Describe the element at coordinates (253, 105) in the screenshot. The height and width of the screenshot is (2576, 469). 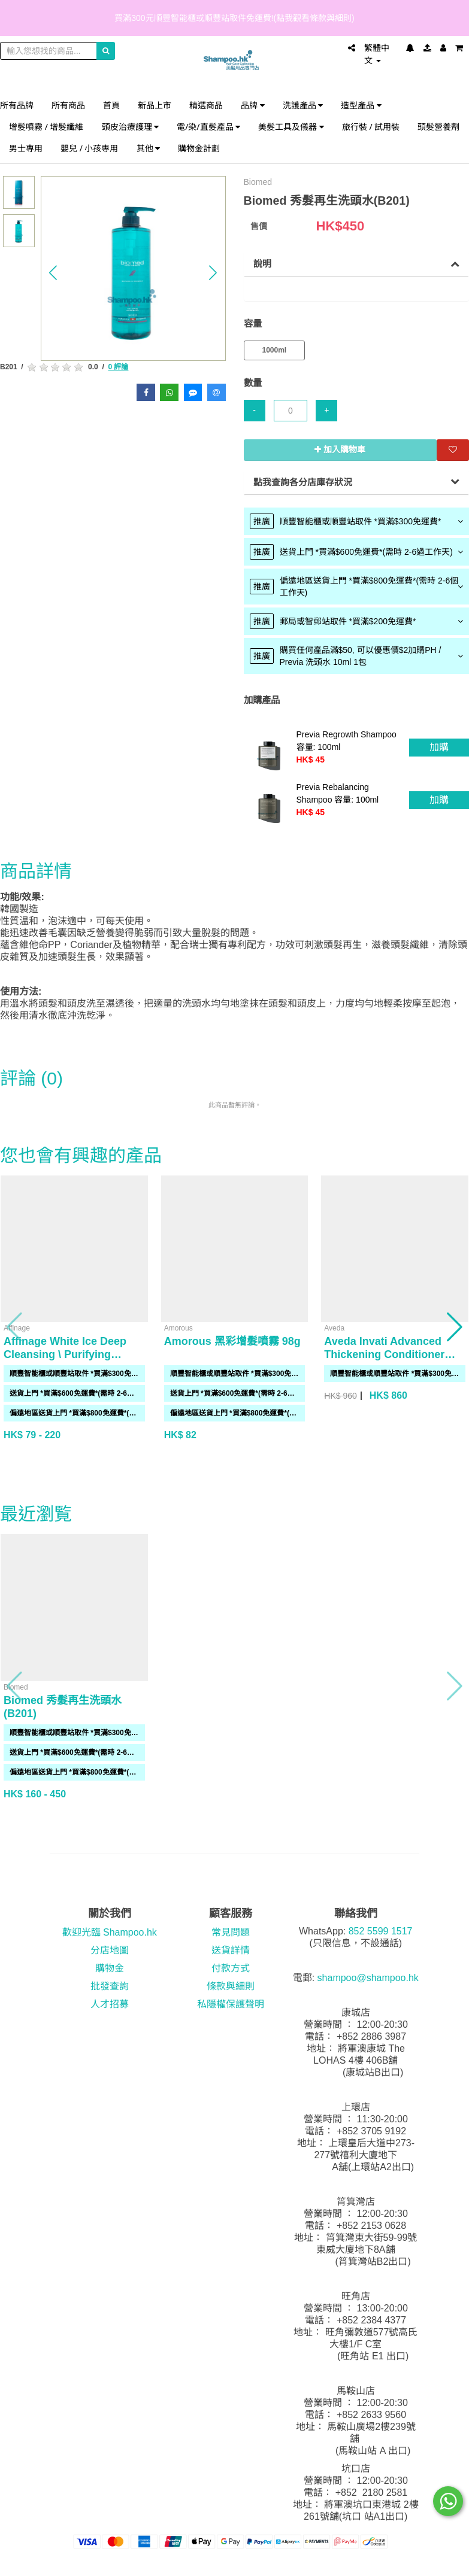
I see `品牌` at that location.